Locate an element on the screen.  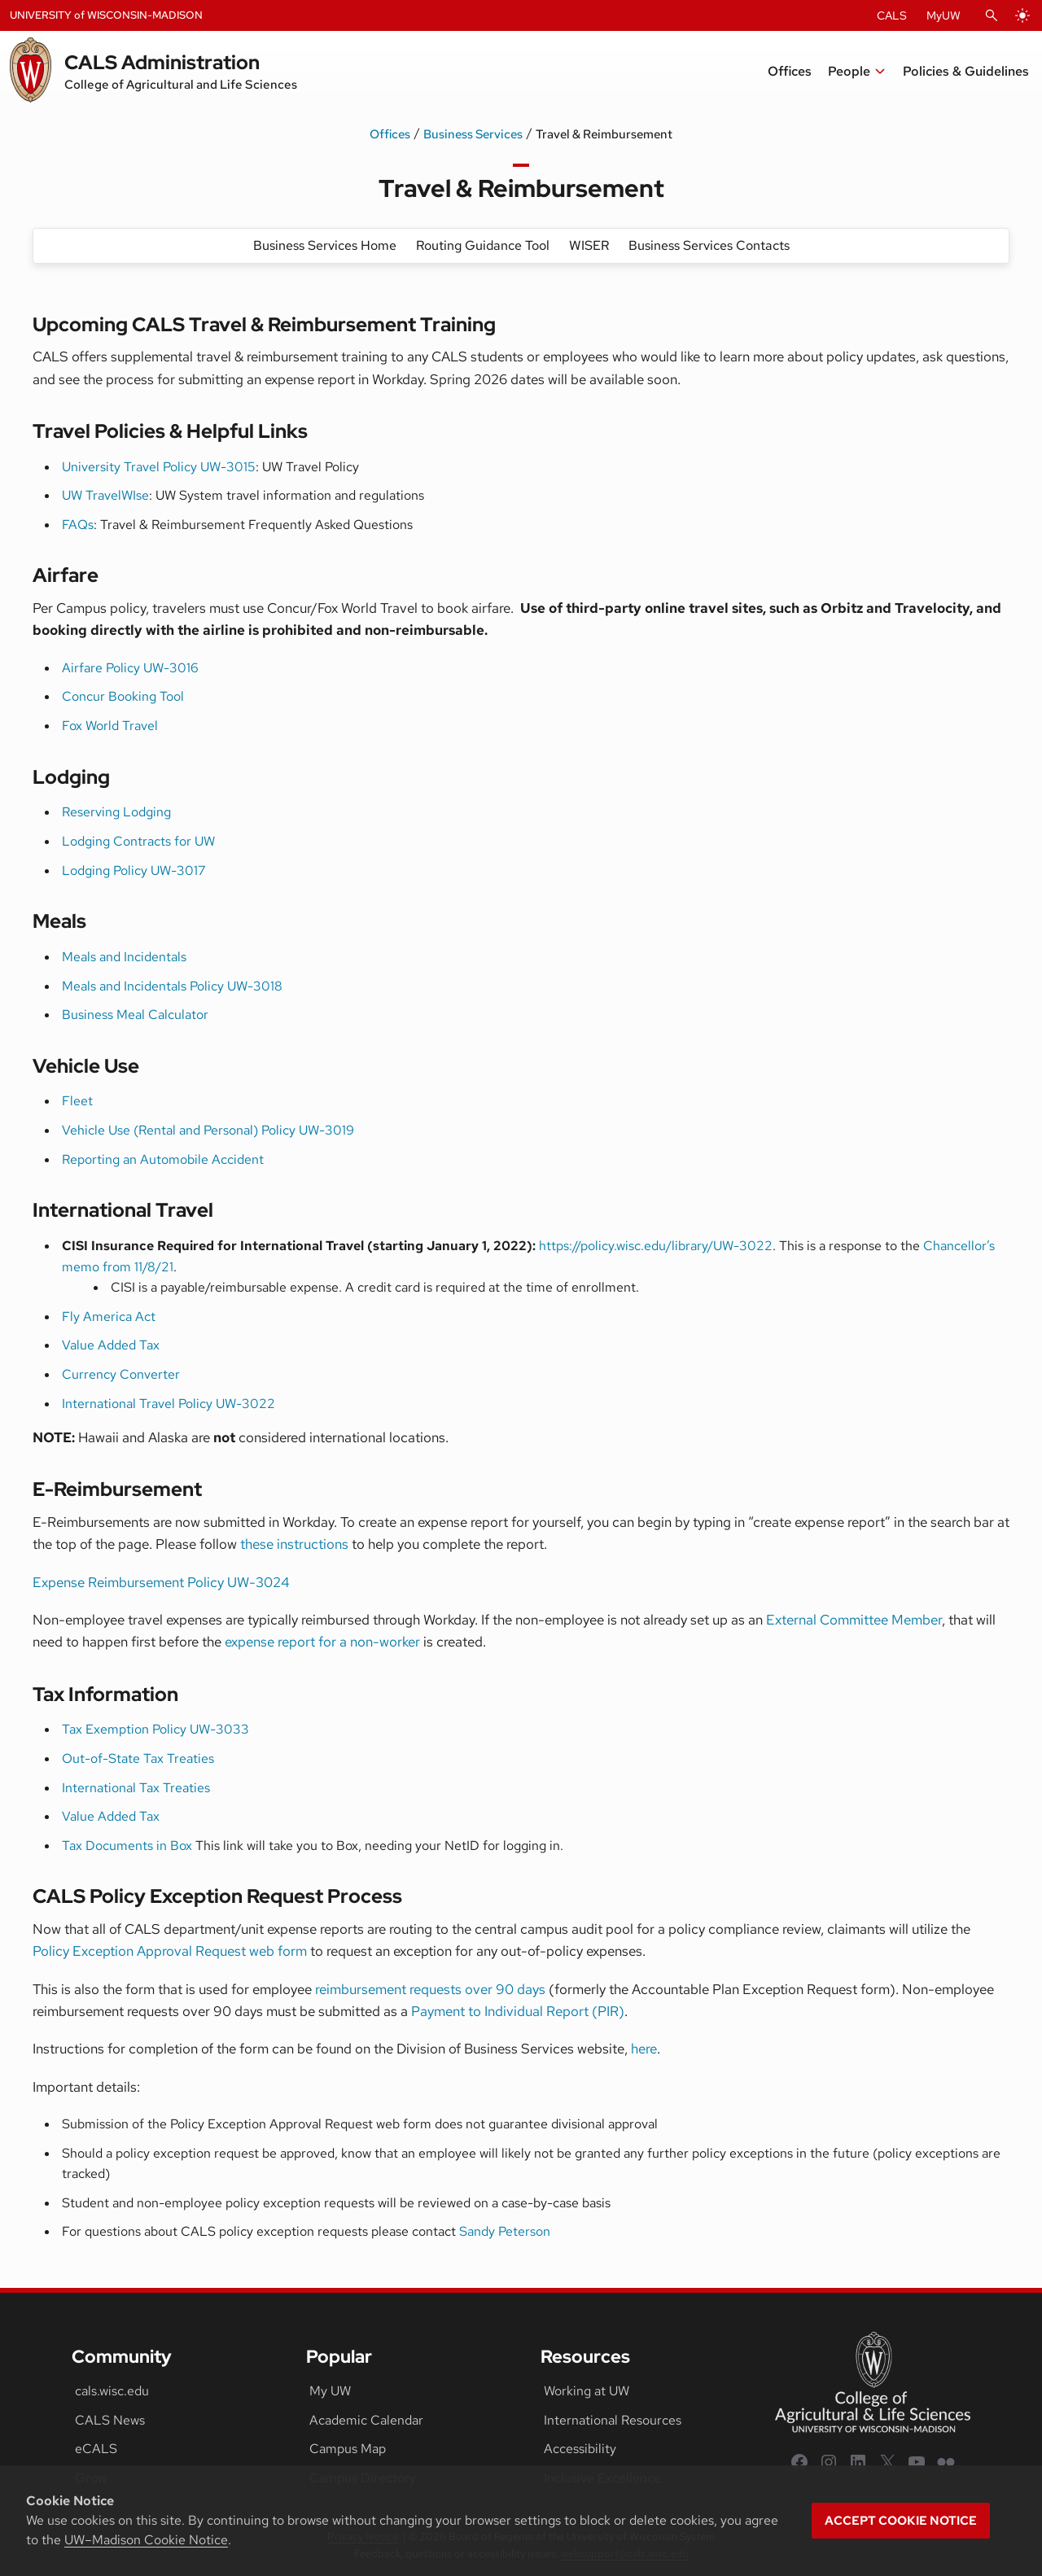
Vehicle Use (Rental and Personal) Policy UW-3019 is located at coordinates (208, 1130).